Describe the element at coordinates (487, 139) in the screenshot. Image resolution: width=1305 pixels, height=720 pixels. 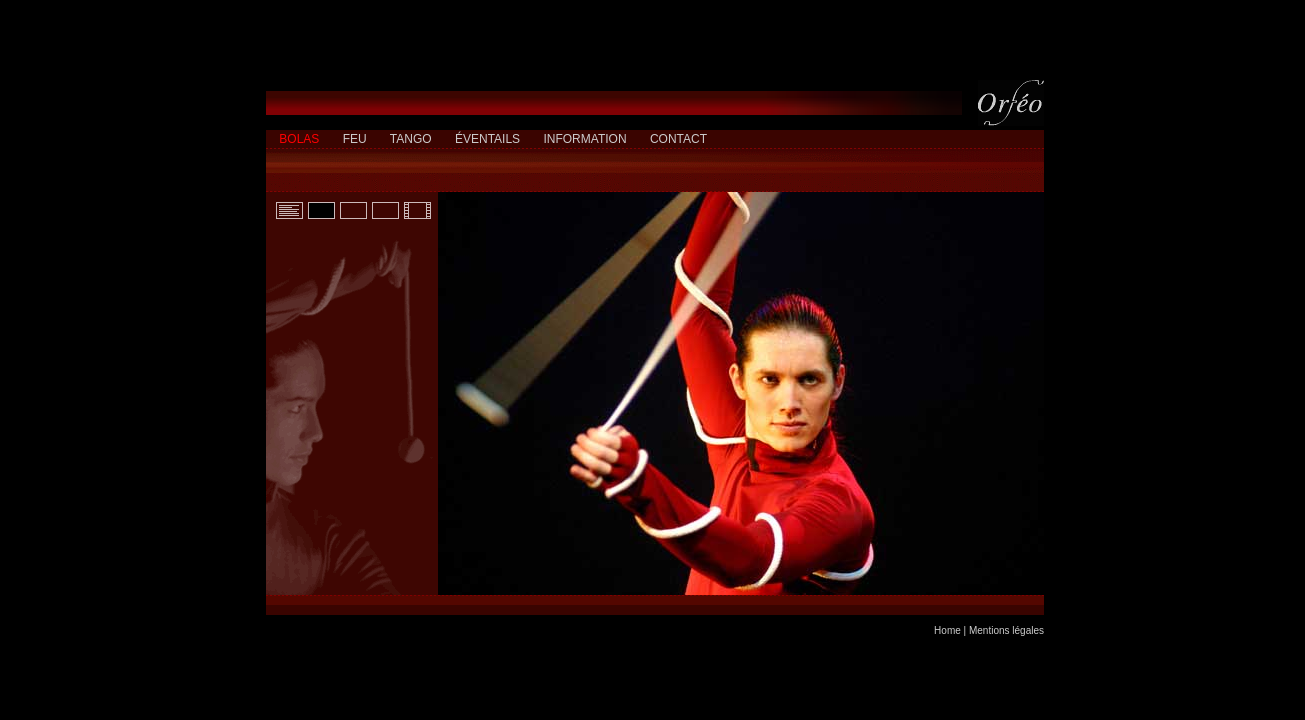
I see `ÉVENTAILS` at that location.